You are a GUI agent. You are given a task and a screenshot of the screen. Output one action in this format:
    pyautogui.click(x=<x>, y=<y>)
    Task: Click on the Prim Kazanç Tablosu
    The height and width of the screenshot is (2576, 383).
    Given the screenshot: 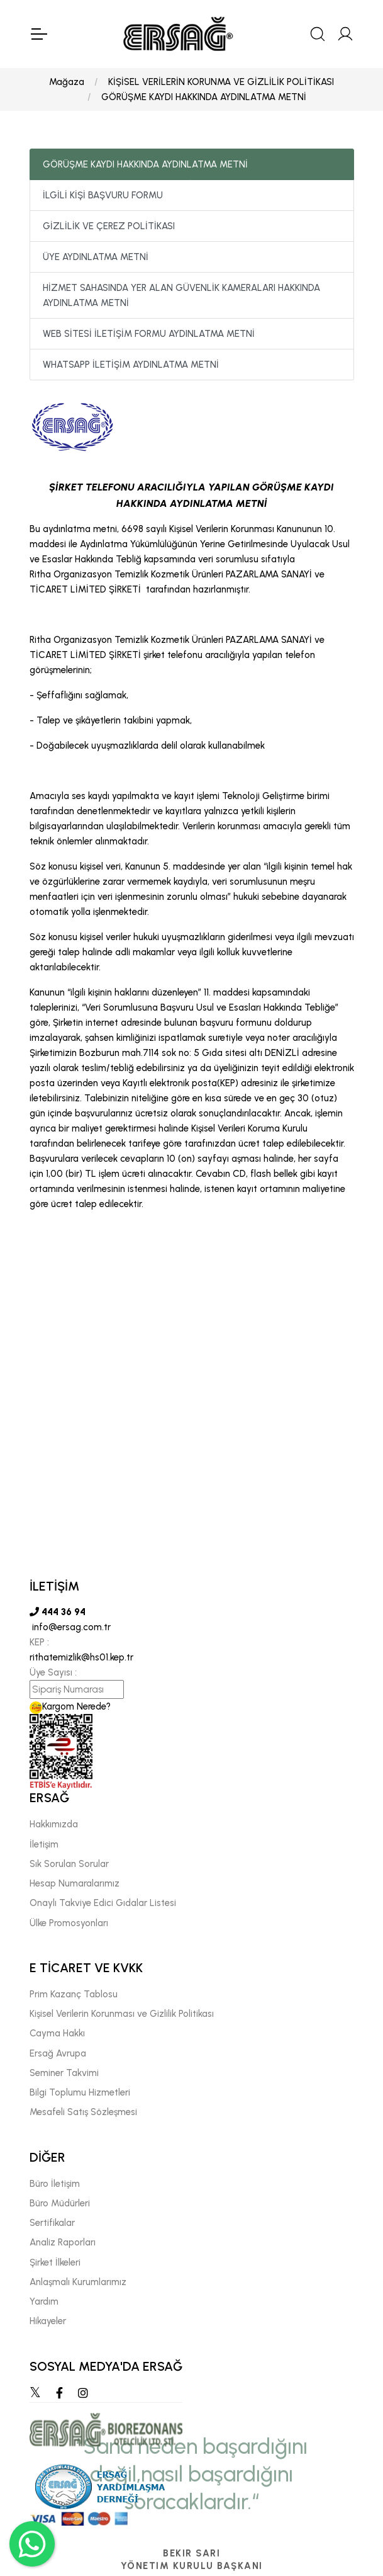 What is the action you would take?
    pyautogui.click(x=74, y=1994)
    